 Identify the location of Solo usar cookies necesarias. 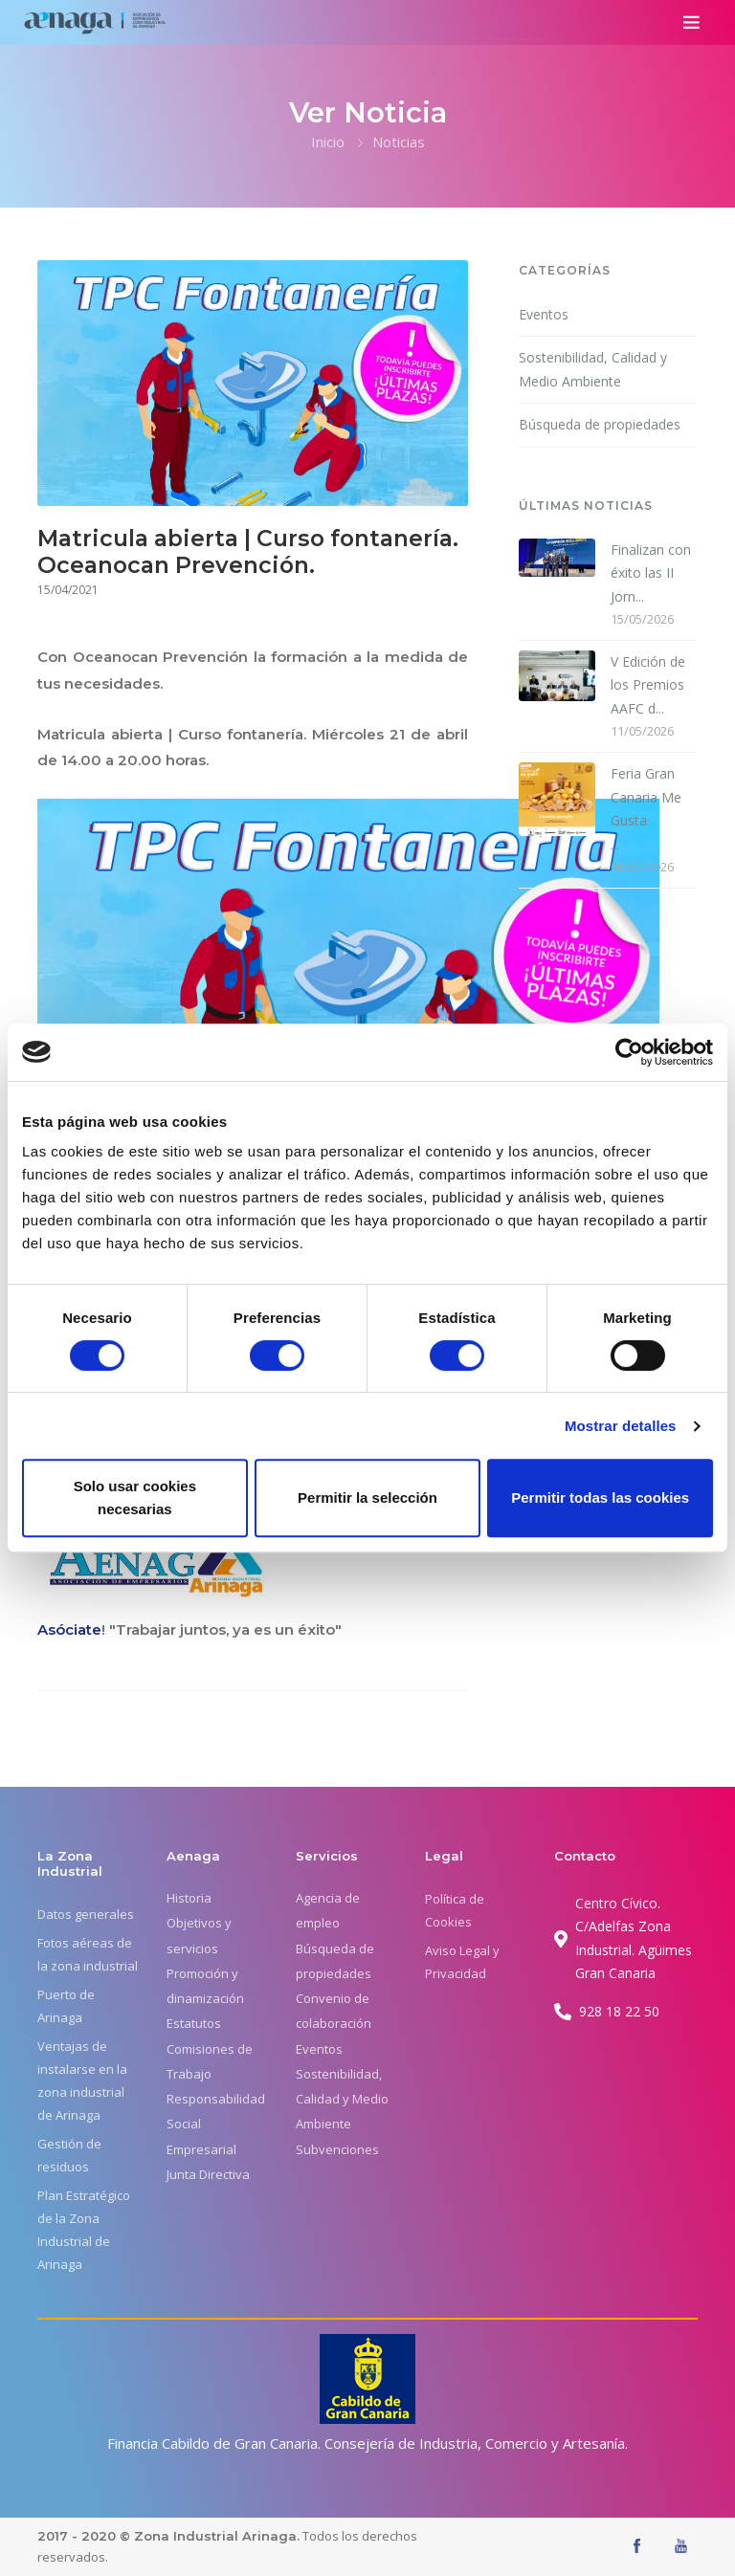
(135, 1497).